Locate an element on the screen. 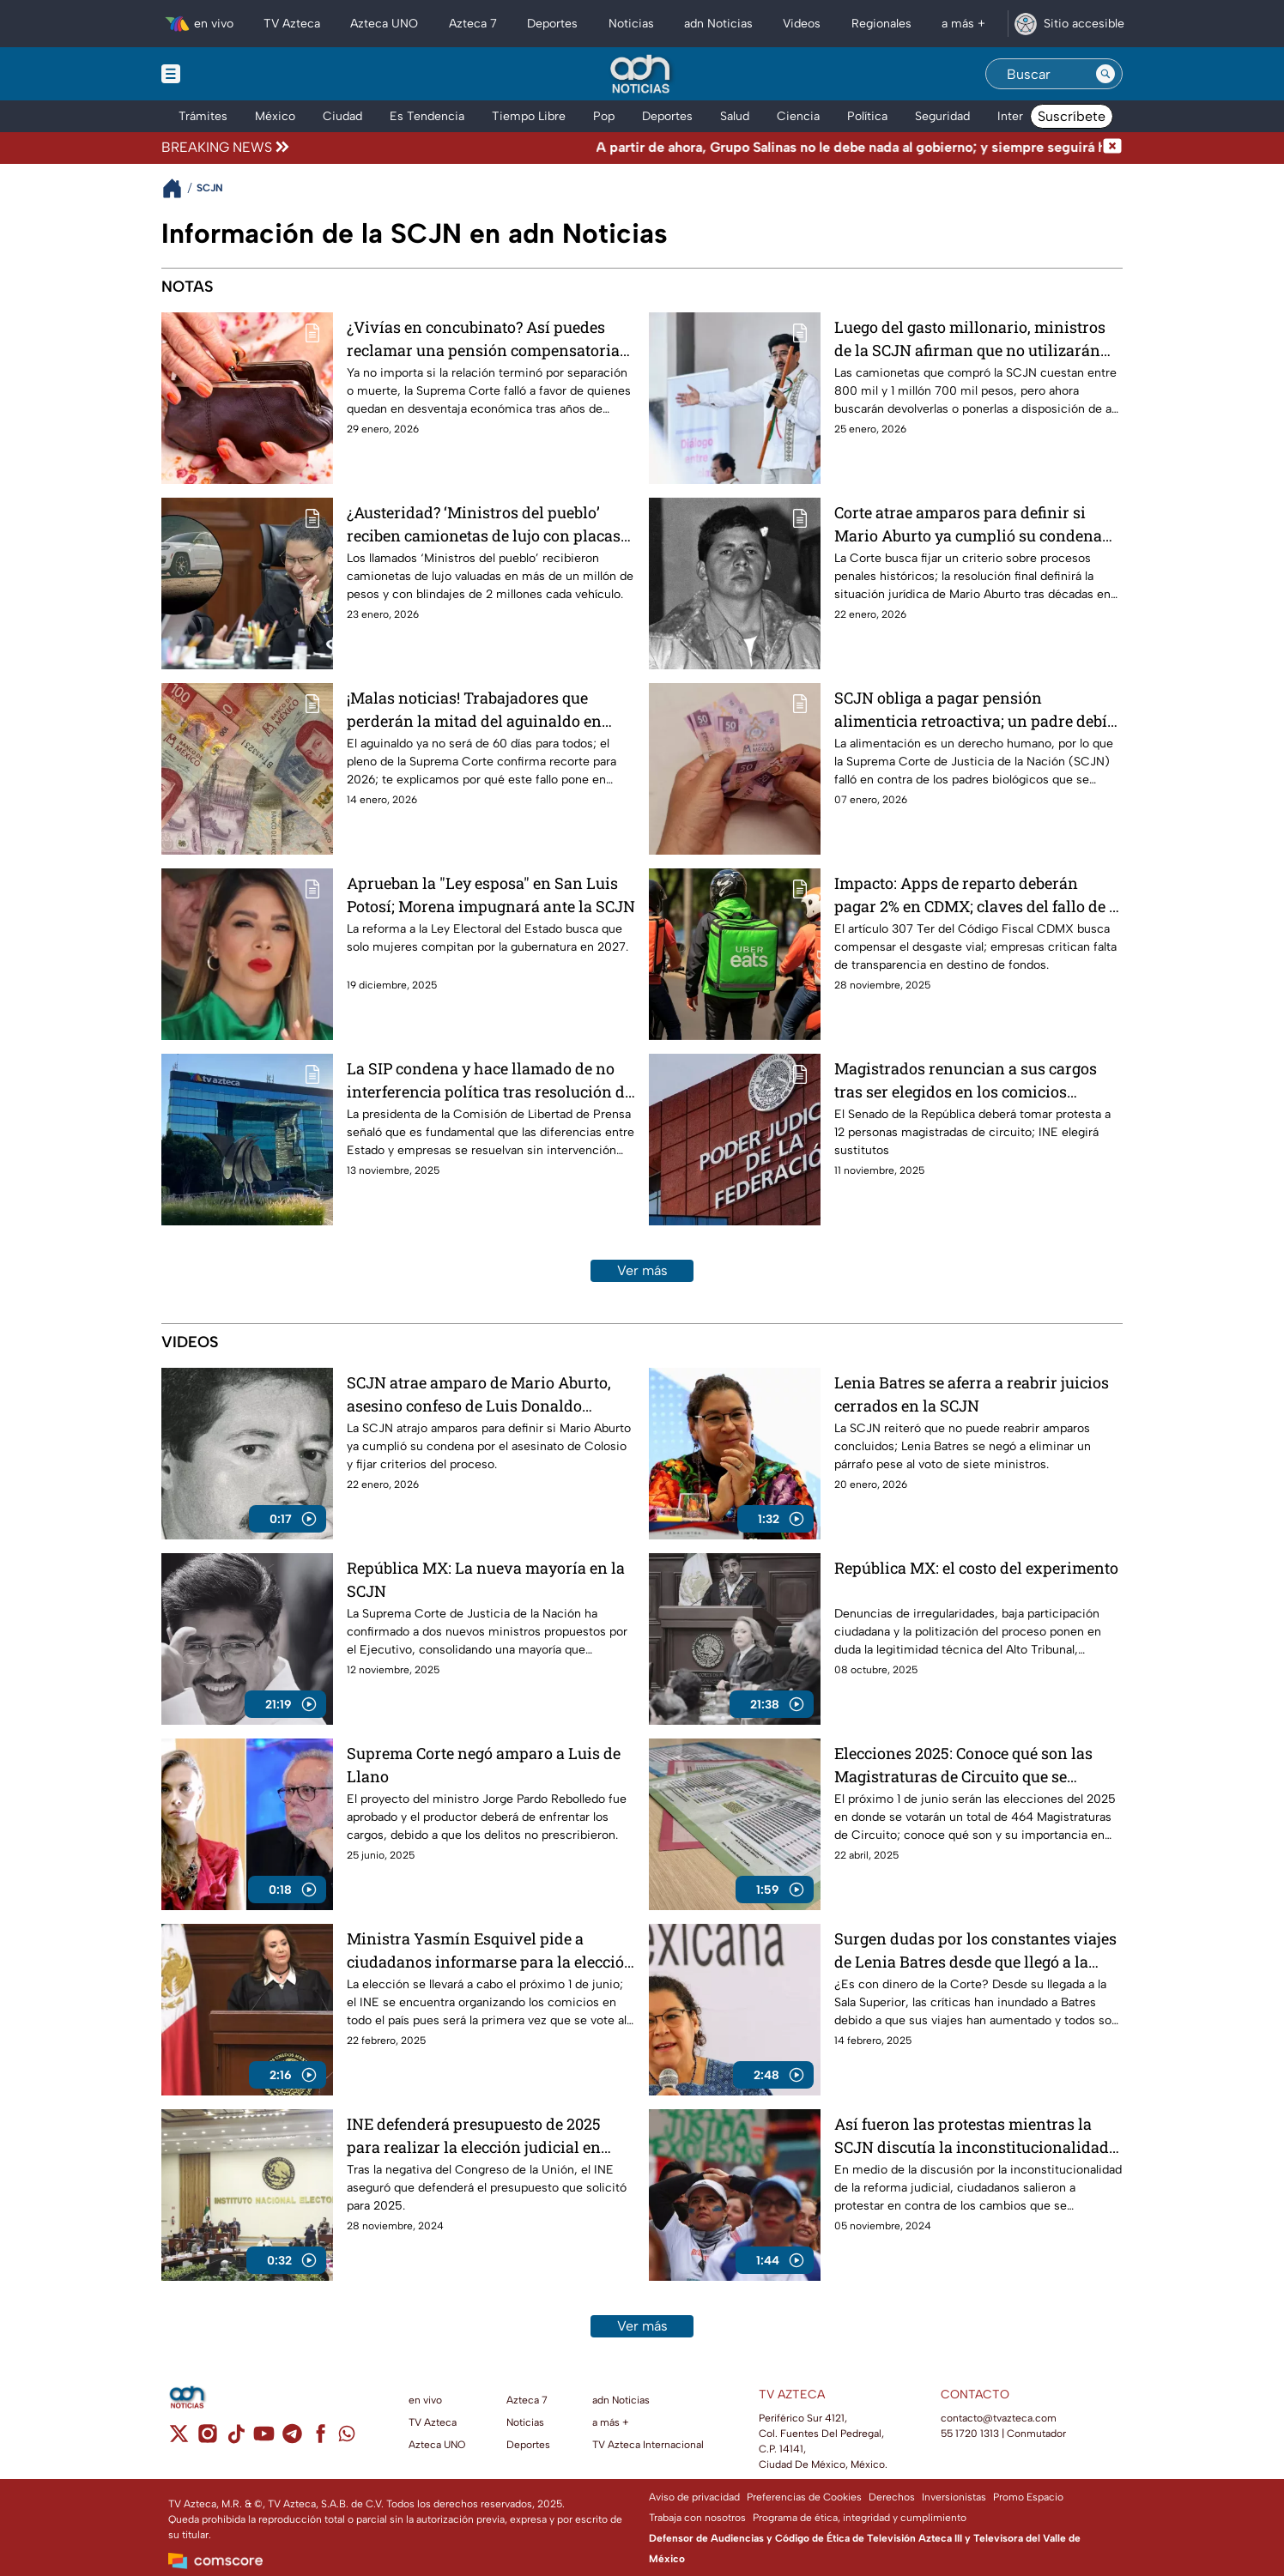  [whatsapp] is located at coordinates (346, 2437).